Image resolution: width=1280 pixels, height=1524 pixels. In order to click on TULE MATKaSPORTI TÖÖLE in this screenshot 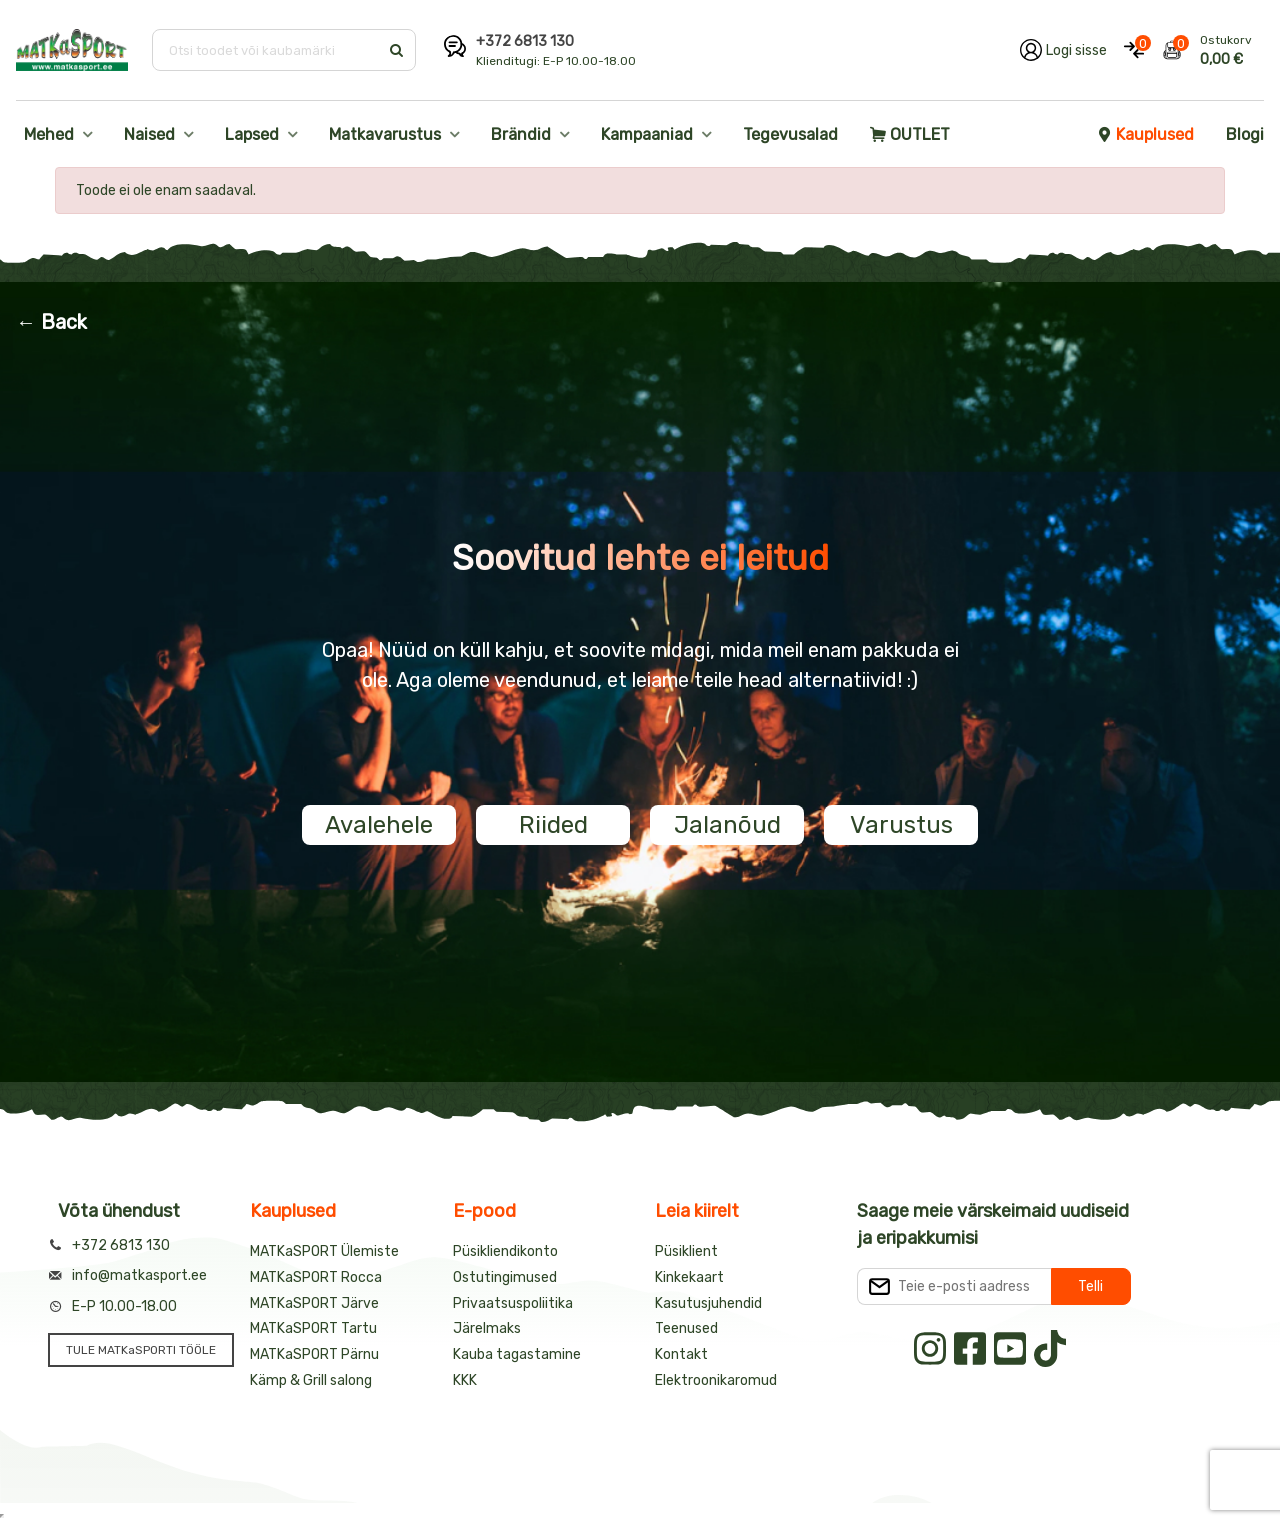, I will do `click(141, 1350)`.